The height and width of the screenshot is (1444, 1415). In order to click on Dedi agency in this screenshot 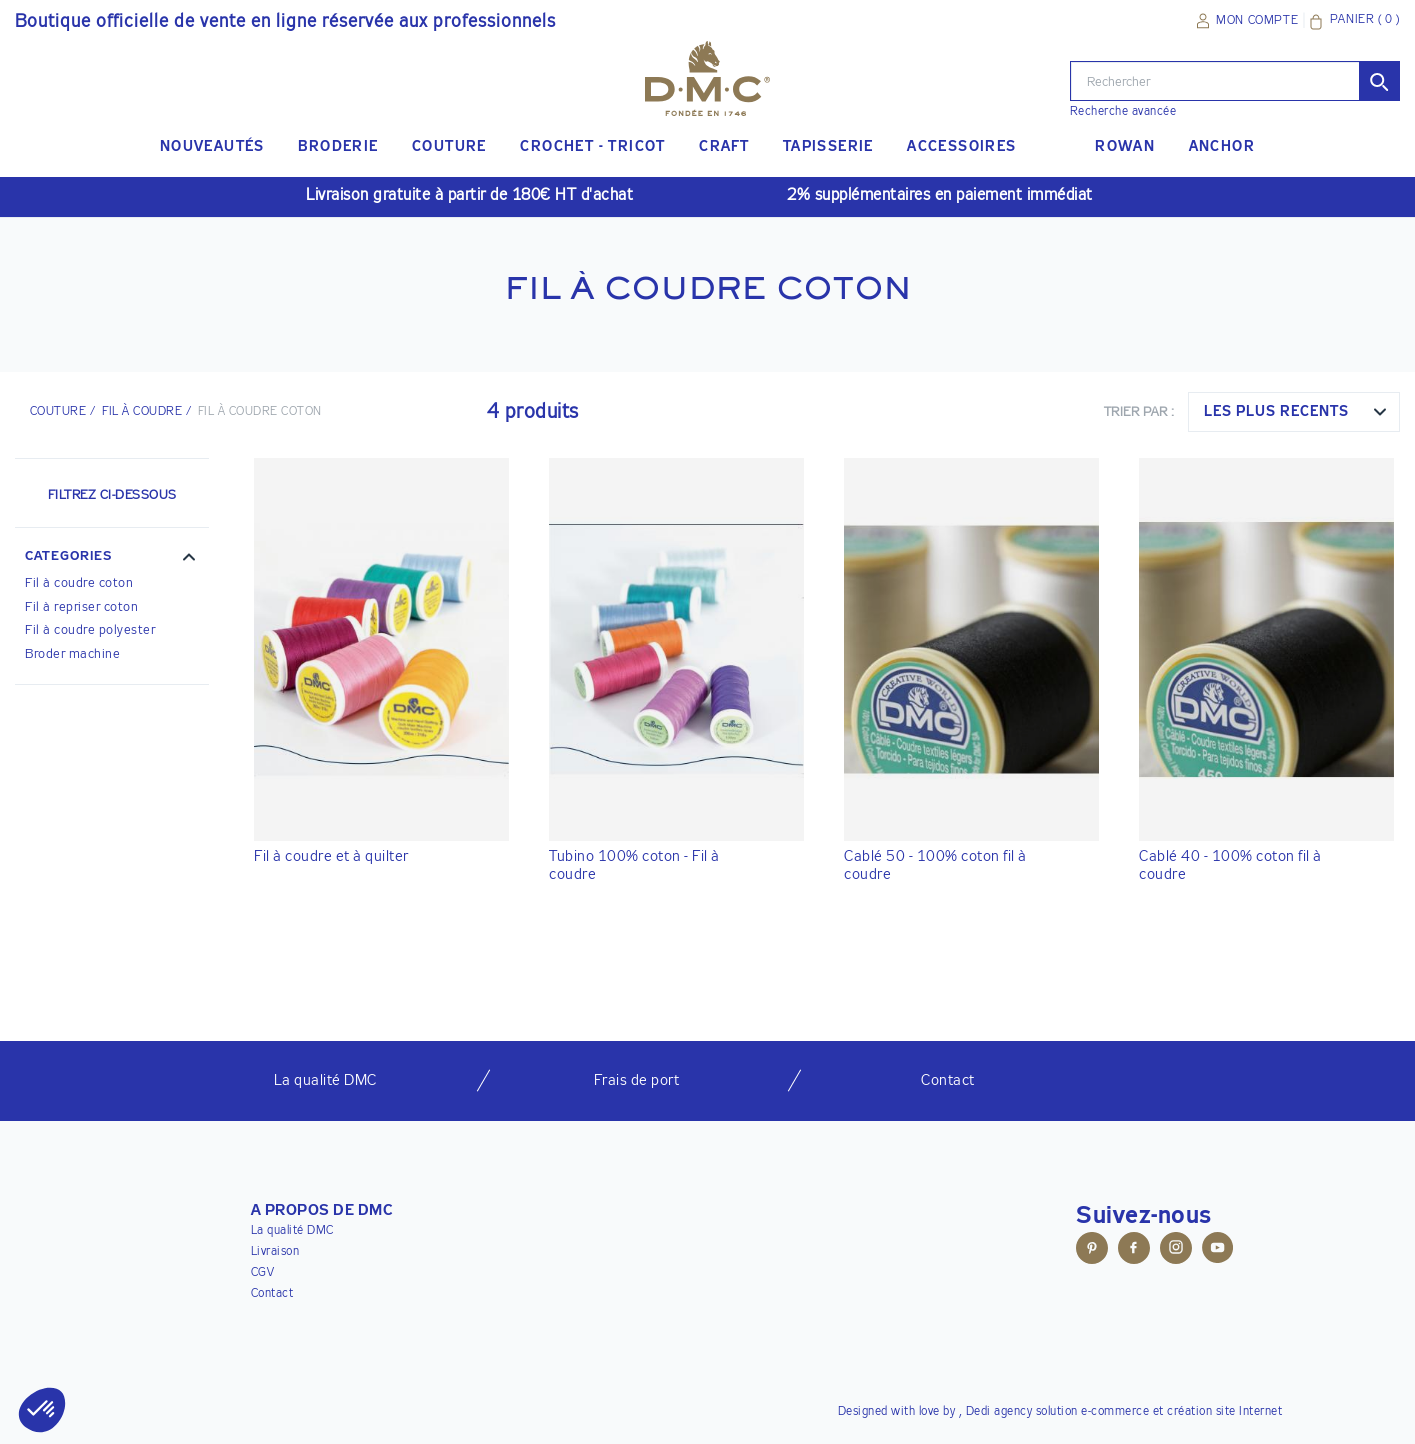, I will do `click(999, 1412)`.